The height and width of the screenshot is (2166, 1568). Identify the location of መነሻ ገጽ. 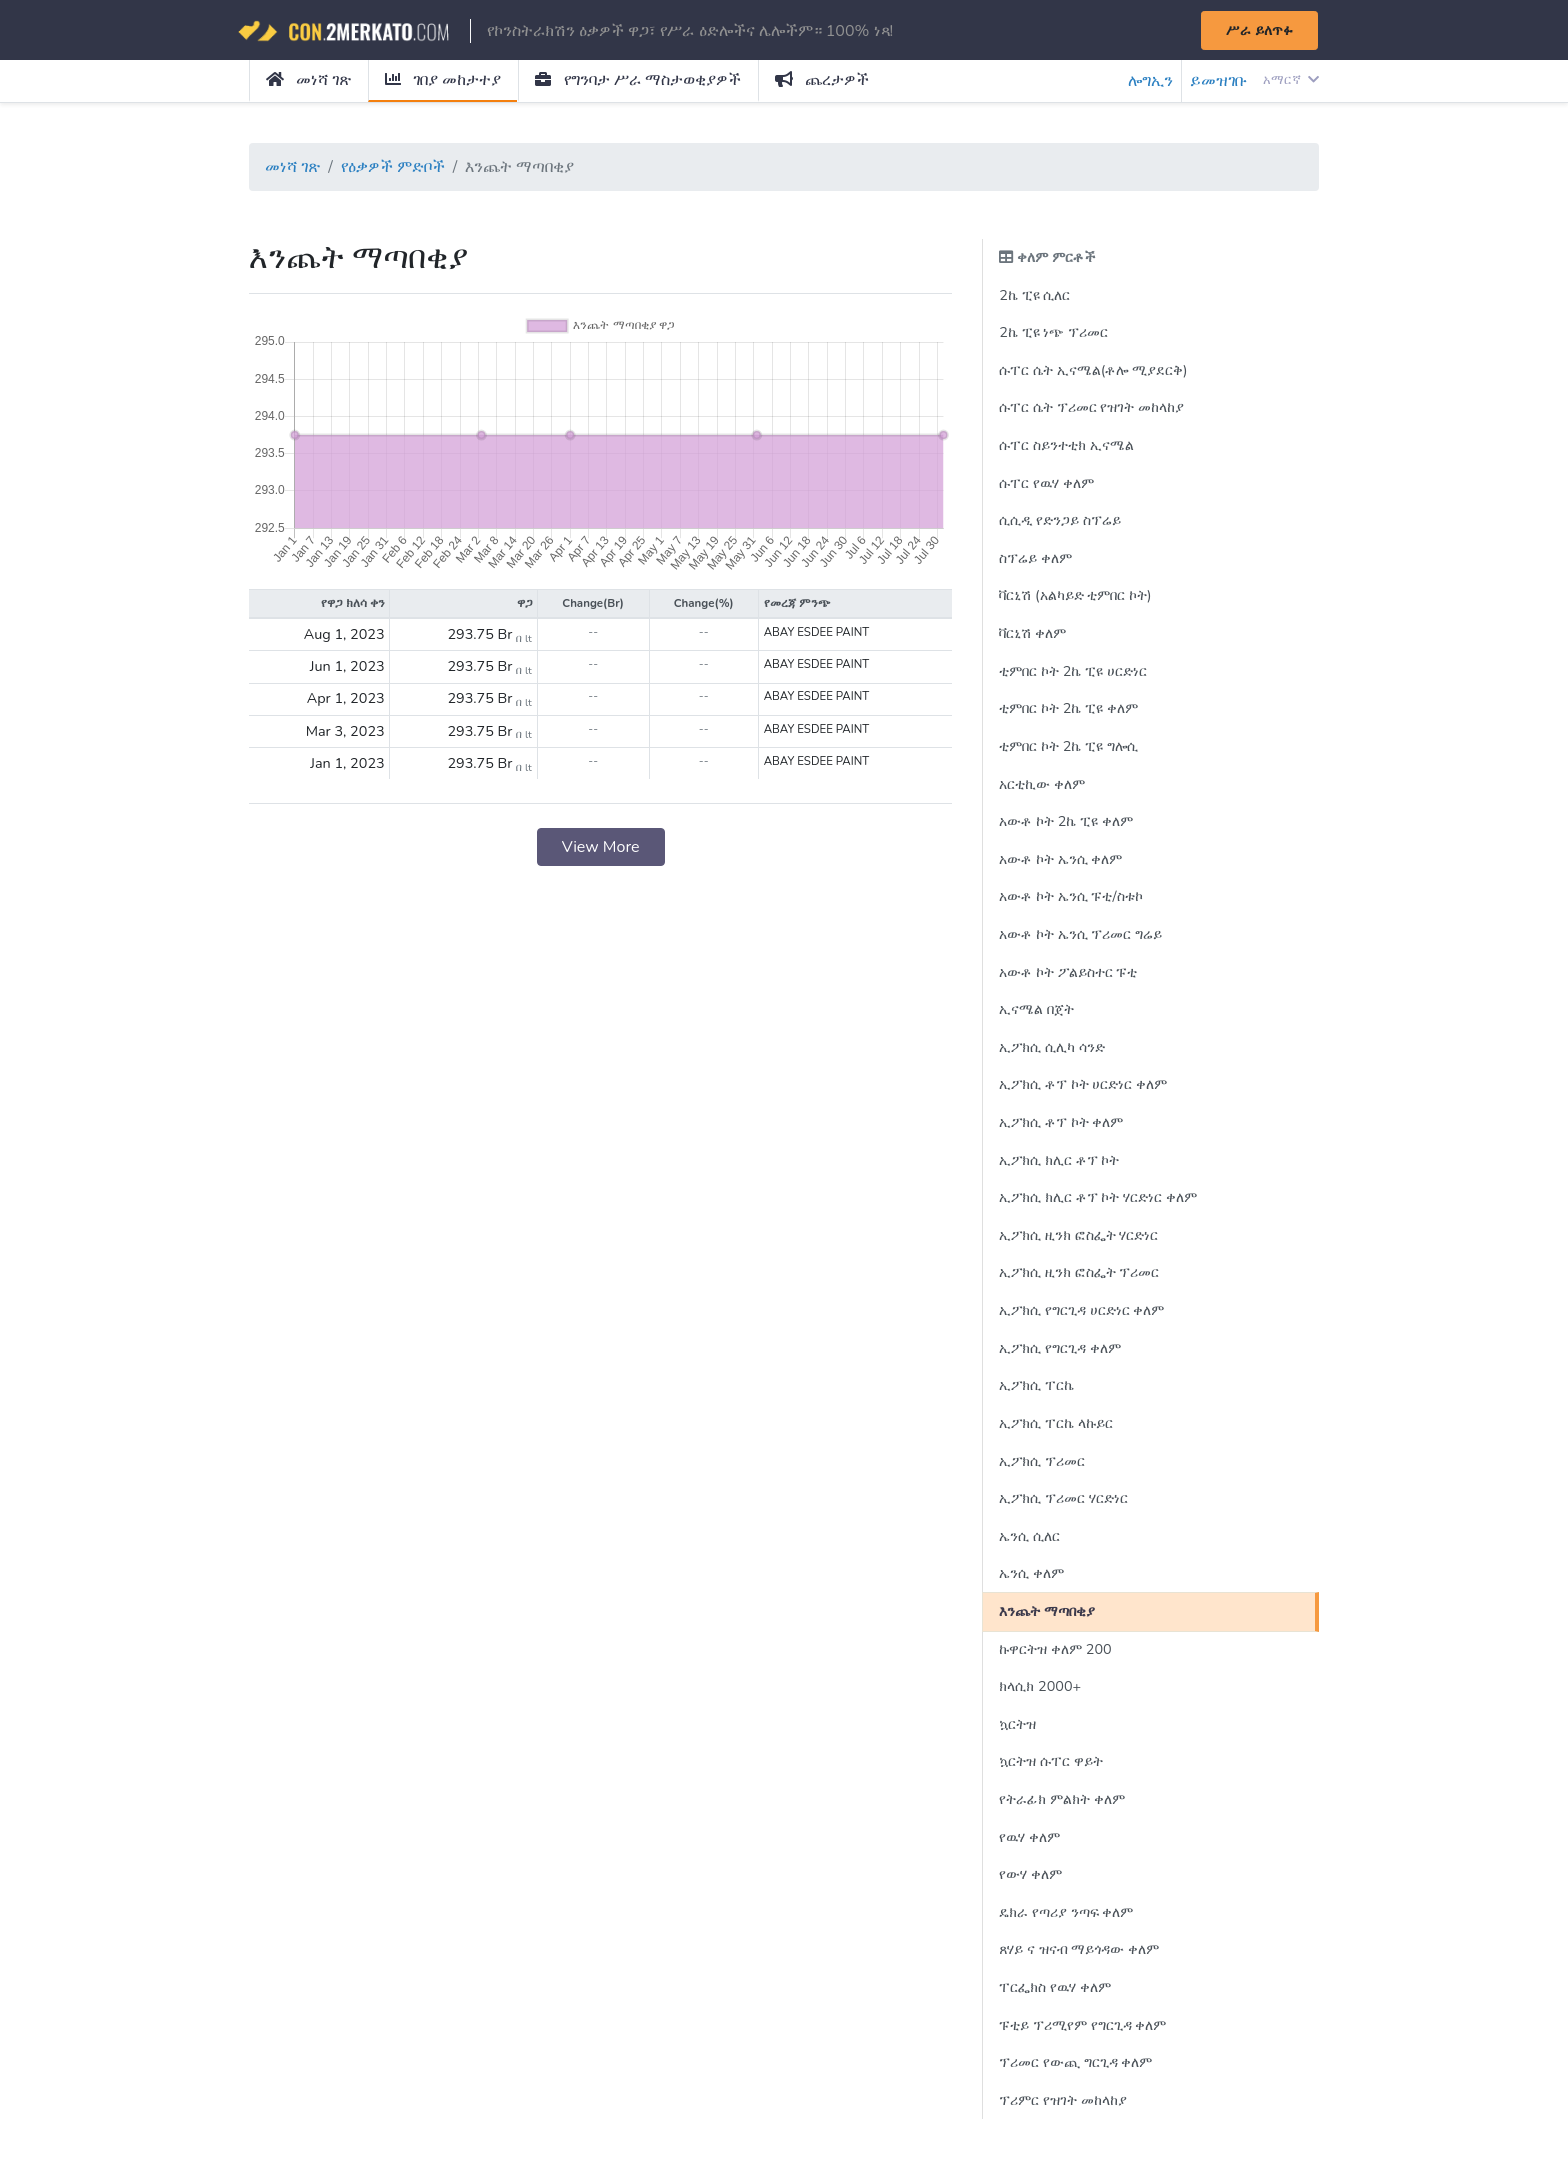
(308, 80).